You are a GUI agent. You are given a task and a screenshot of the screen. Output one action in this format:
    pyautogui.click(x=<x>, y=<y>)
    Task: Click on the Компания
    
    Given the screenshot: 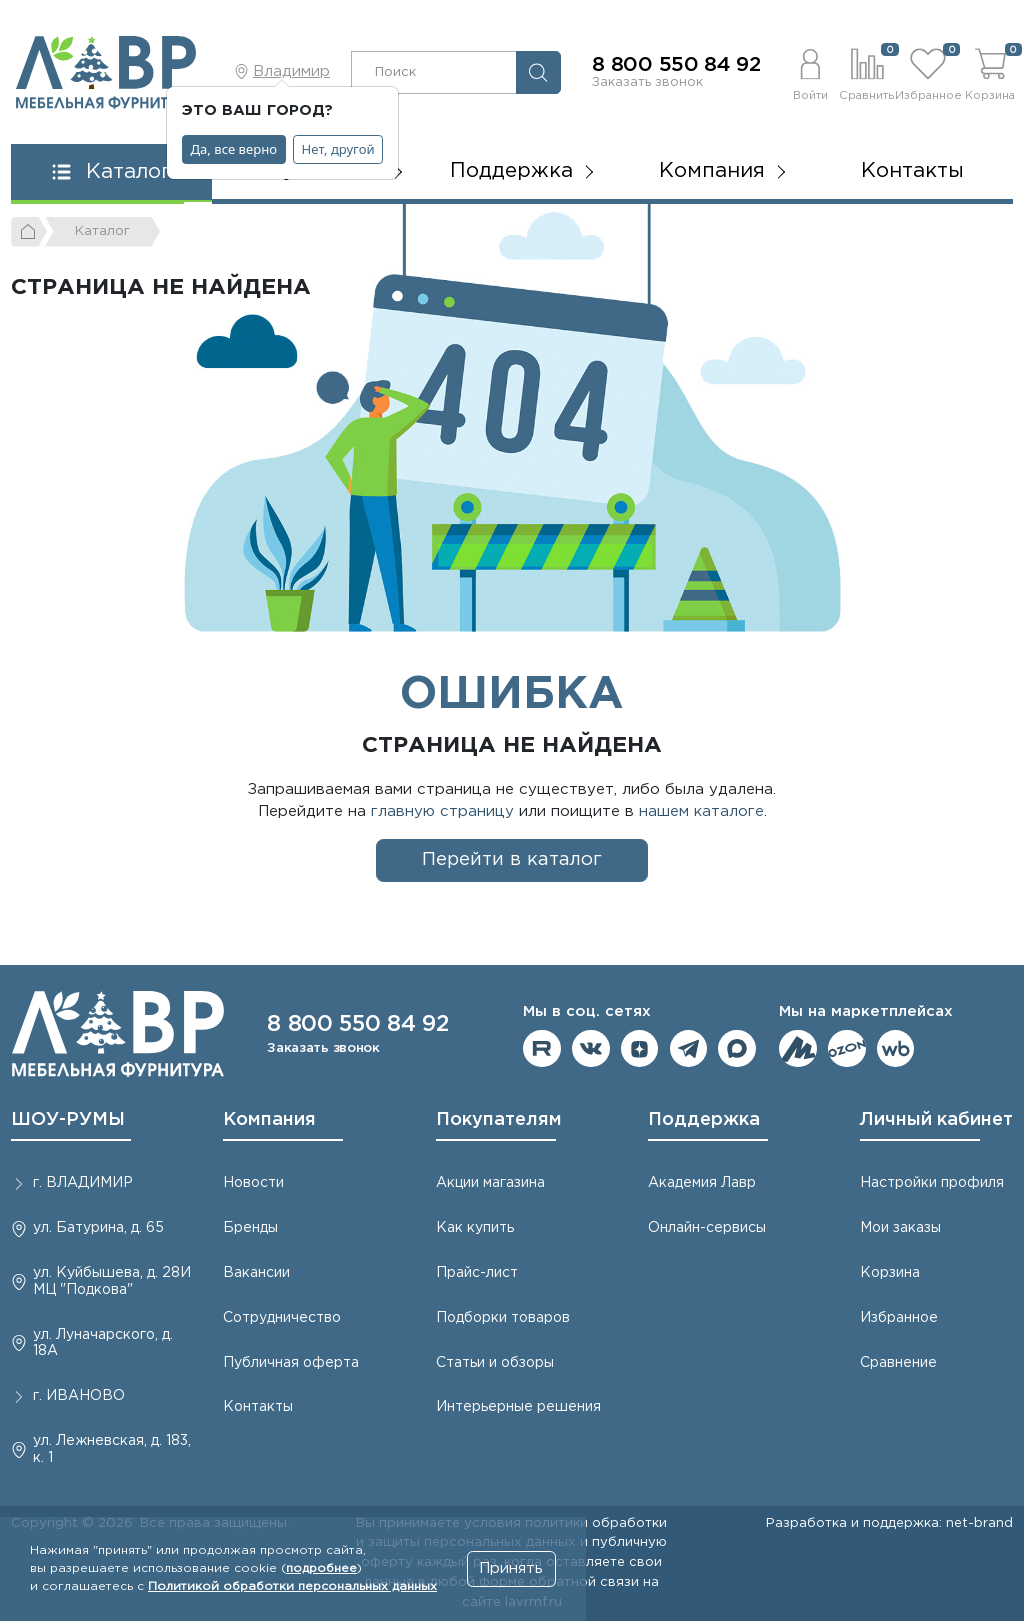 What is the action you would take?
    pyautogui.click(x=269, y=1120)
    